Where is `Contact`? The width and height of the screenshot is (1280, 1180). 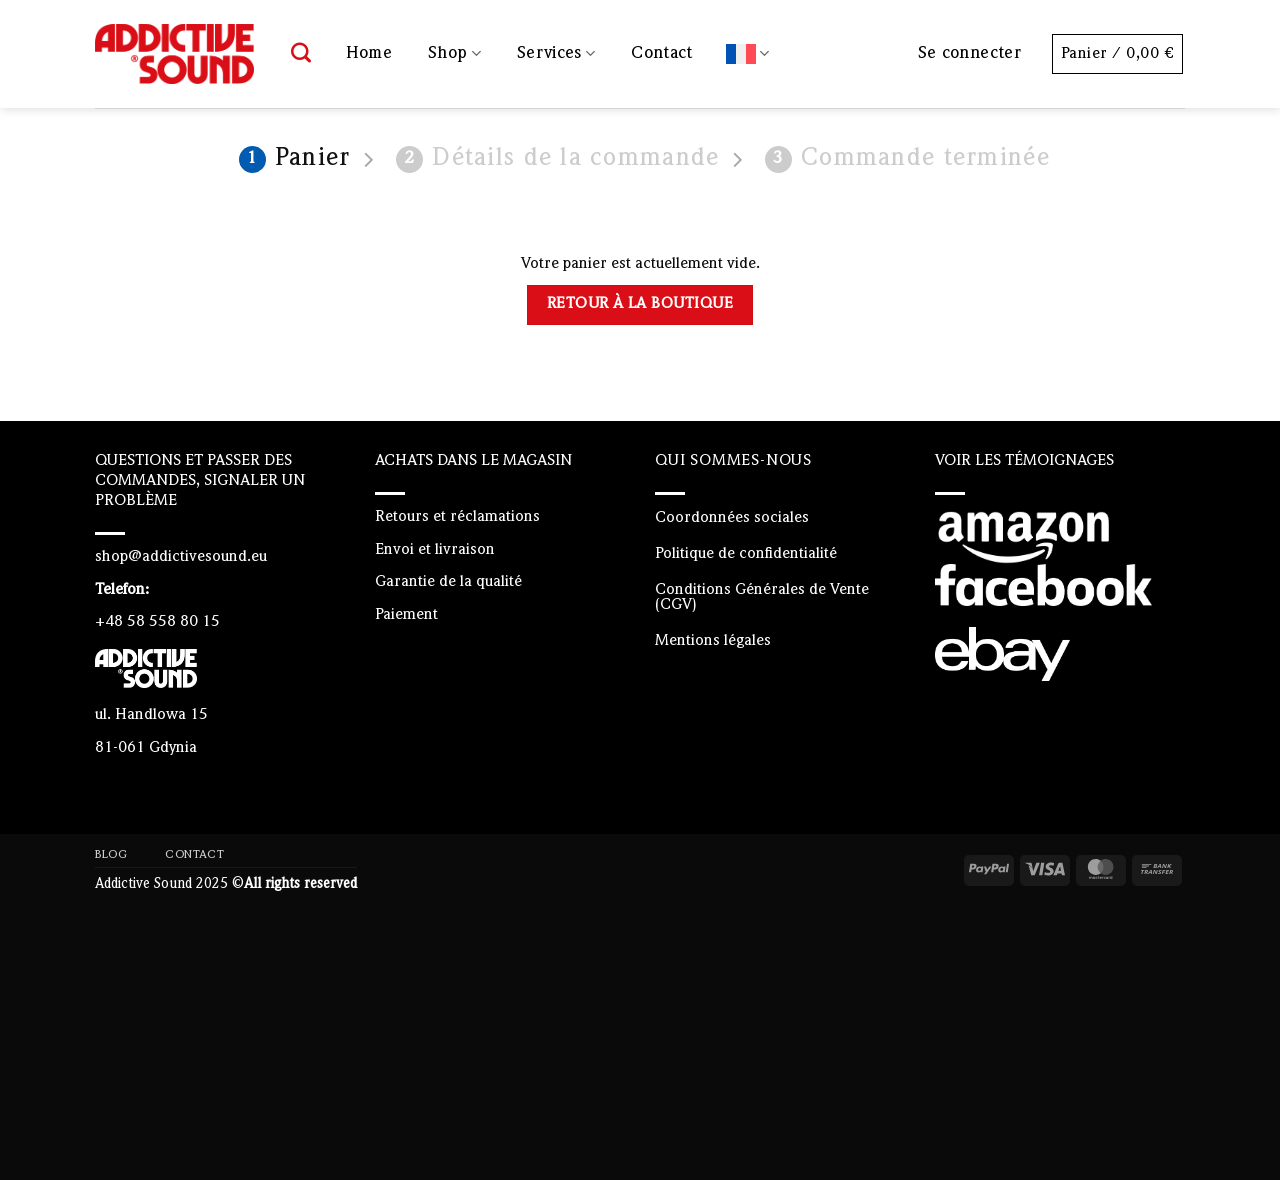
Contact is located at coordinates (661, 53).